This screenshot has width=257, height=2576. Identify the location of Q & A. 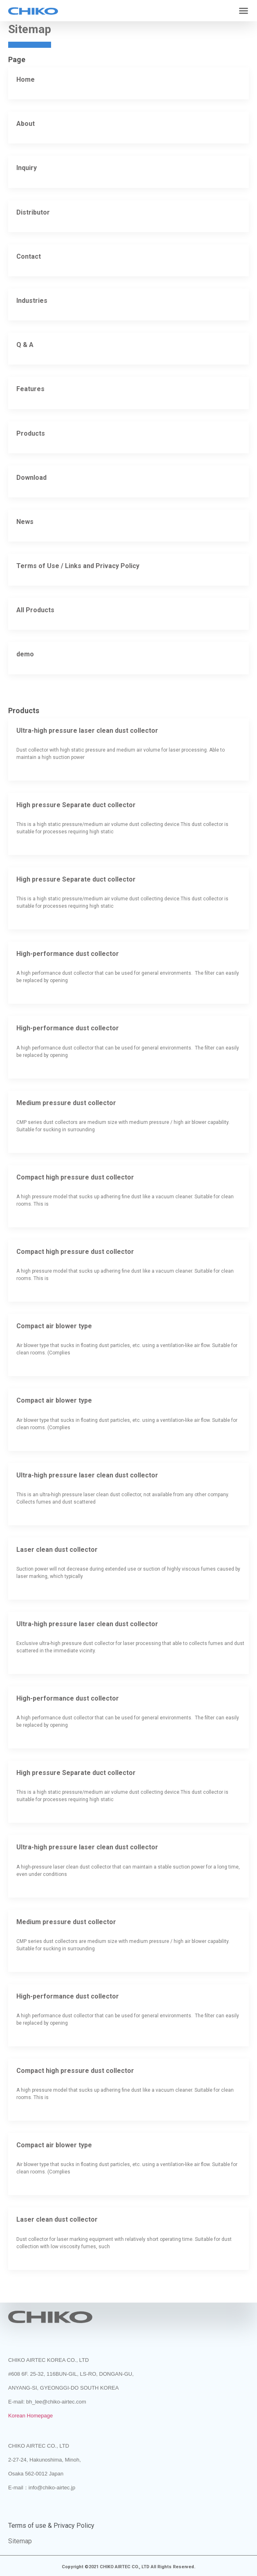
(25, 345).